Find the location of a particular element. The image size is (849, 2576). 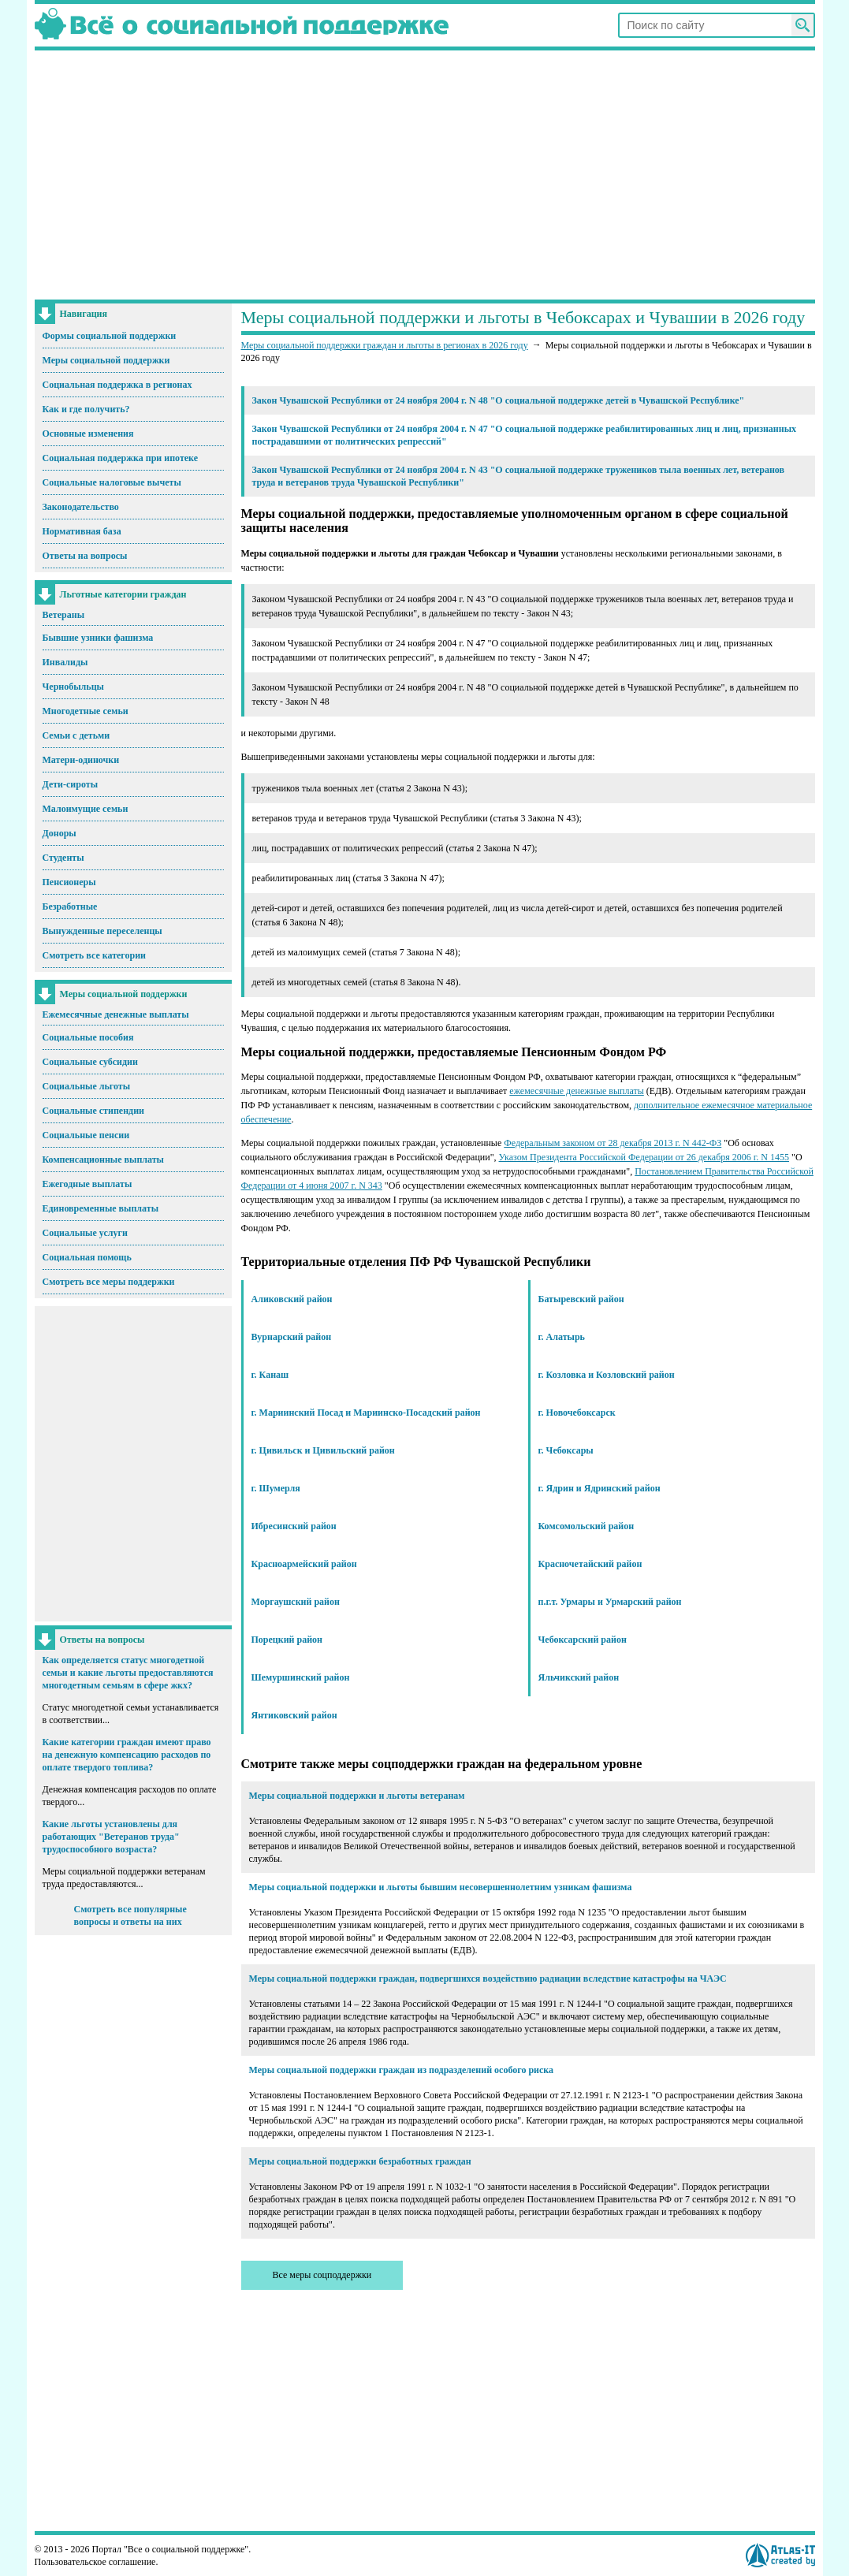

Законодательство is located at coordinates (81, 506).